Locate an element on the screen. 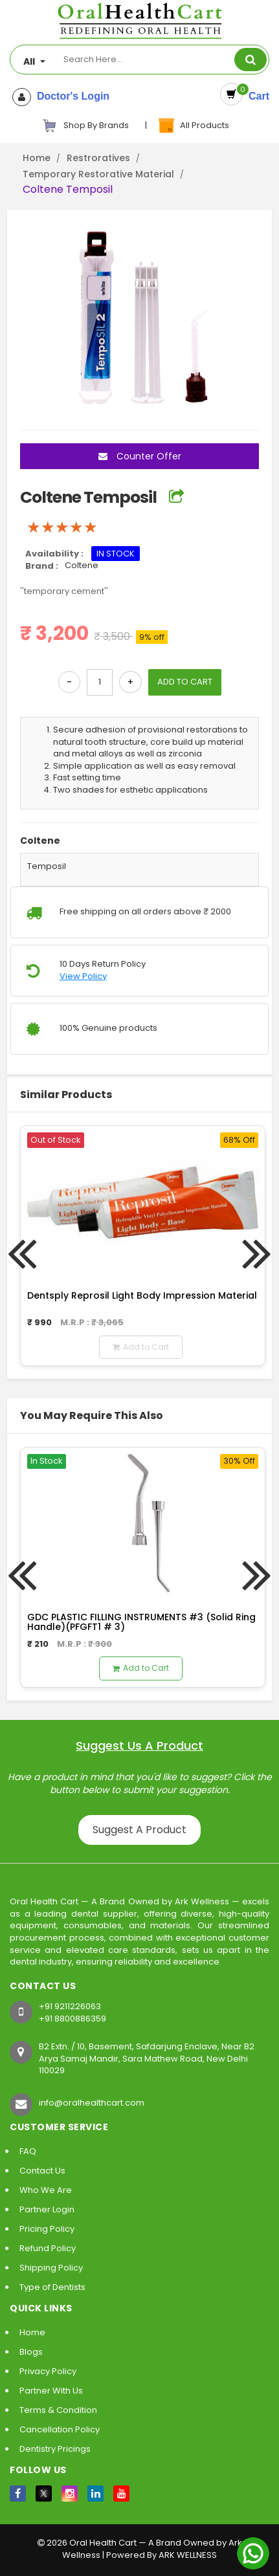 This screenshot has width=279, height=2576. Restroratives is located at coordinates (98, 157).